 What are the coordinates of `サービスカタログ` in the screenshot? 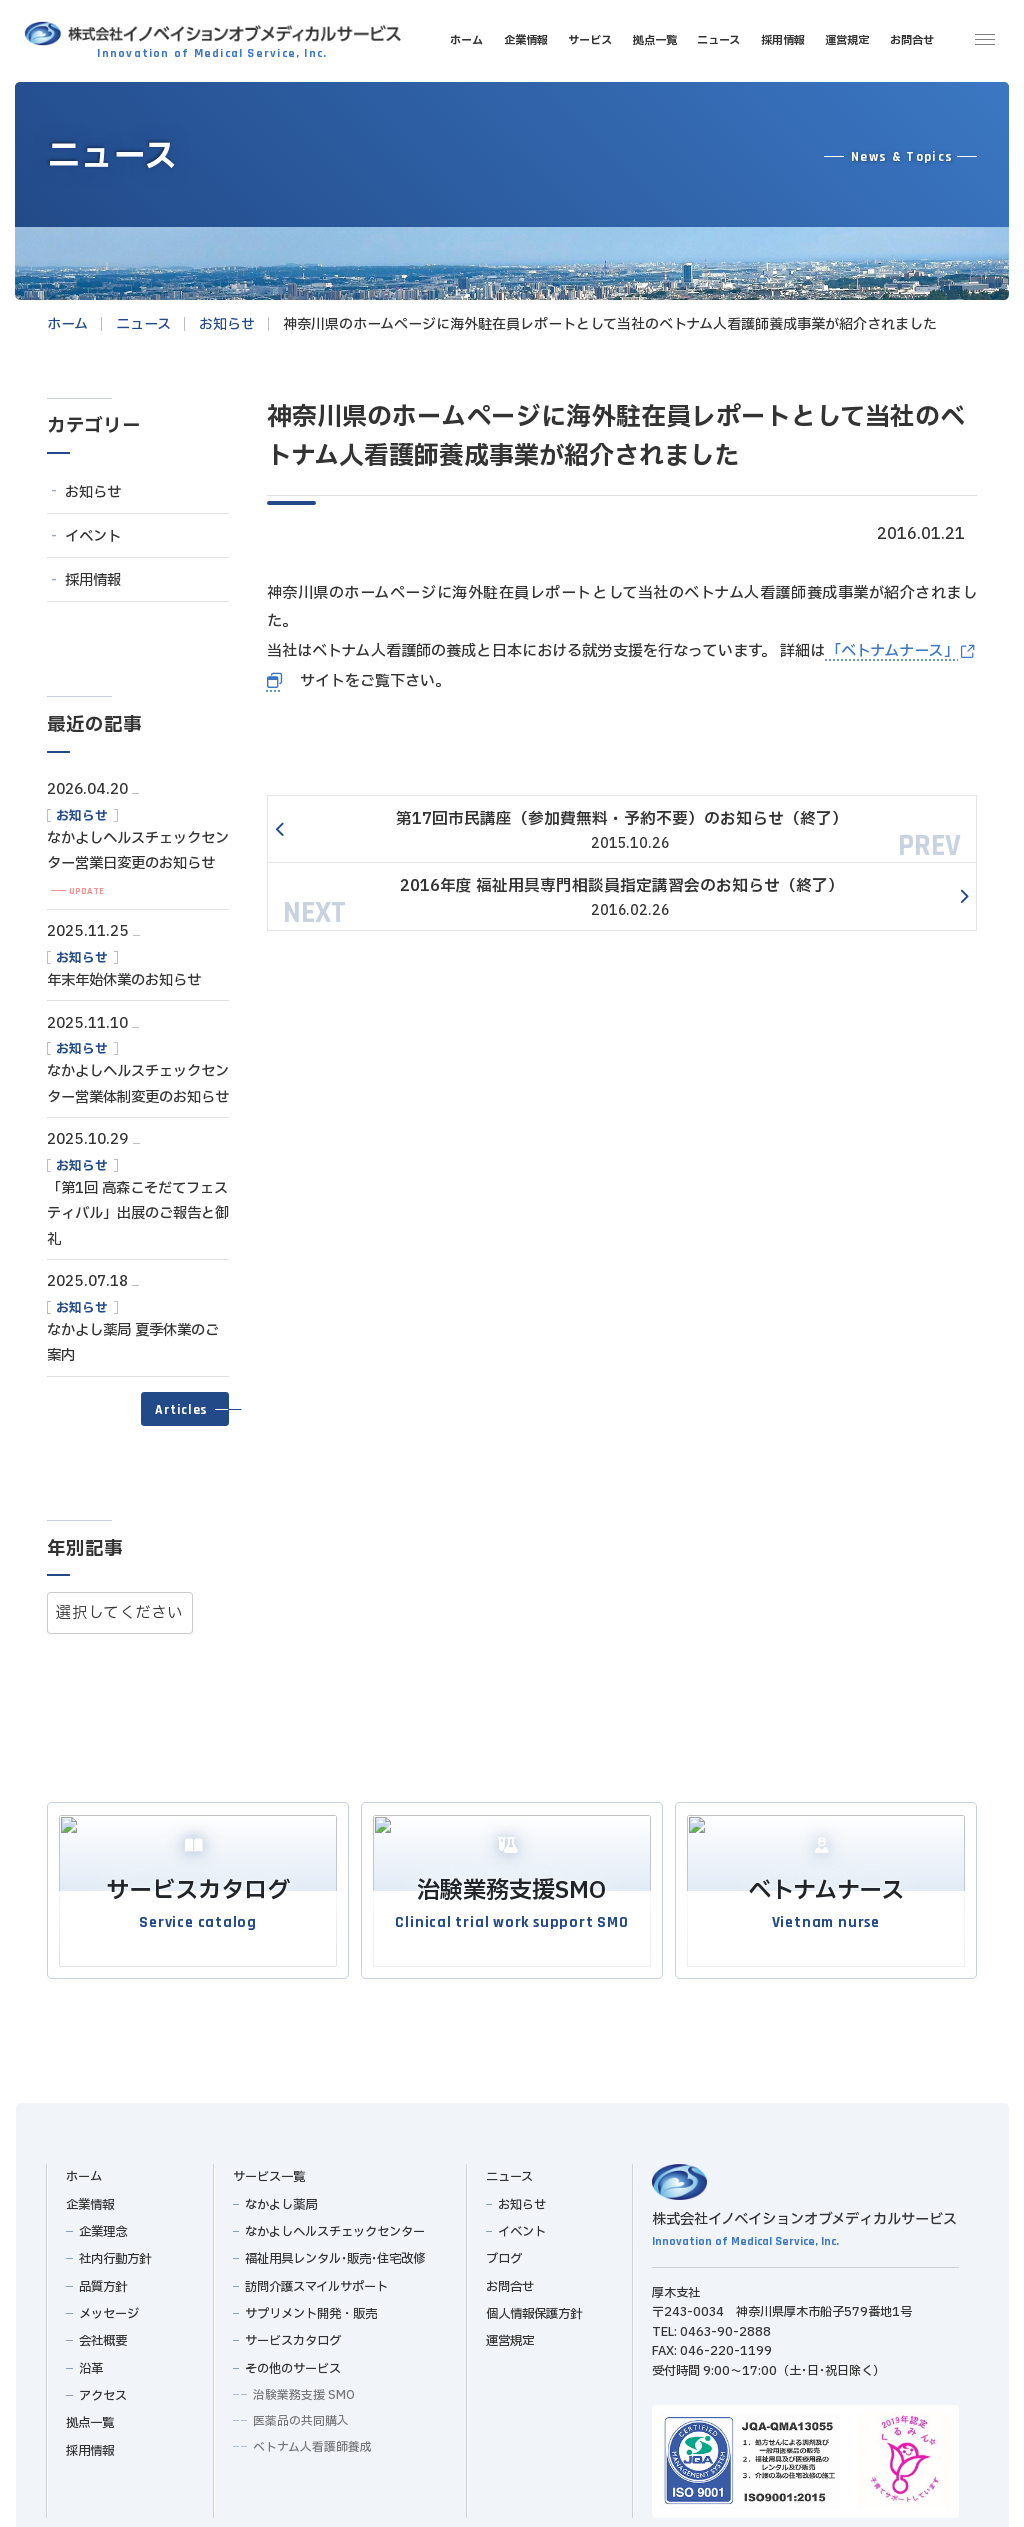 It's located at (293, 2334).